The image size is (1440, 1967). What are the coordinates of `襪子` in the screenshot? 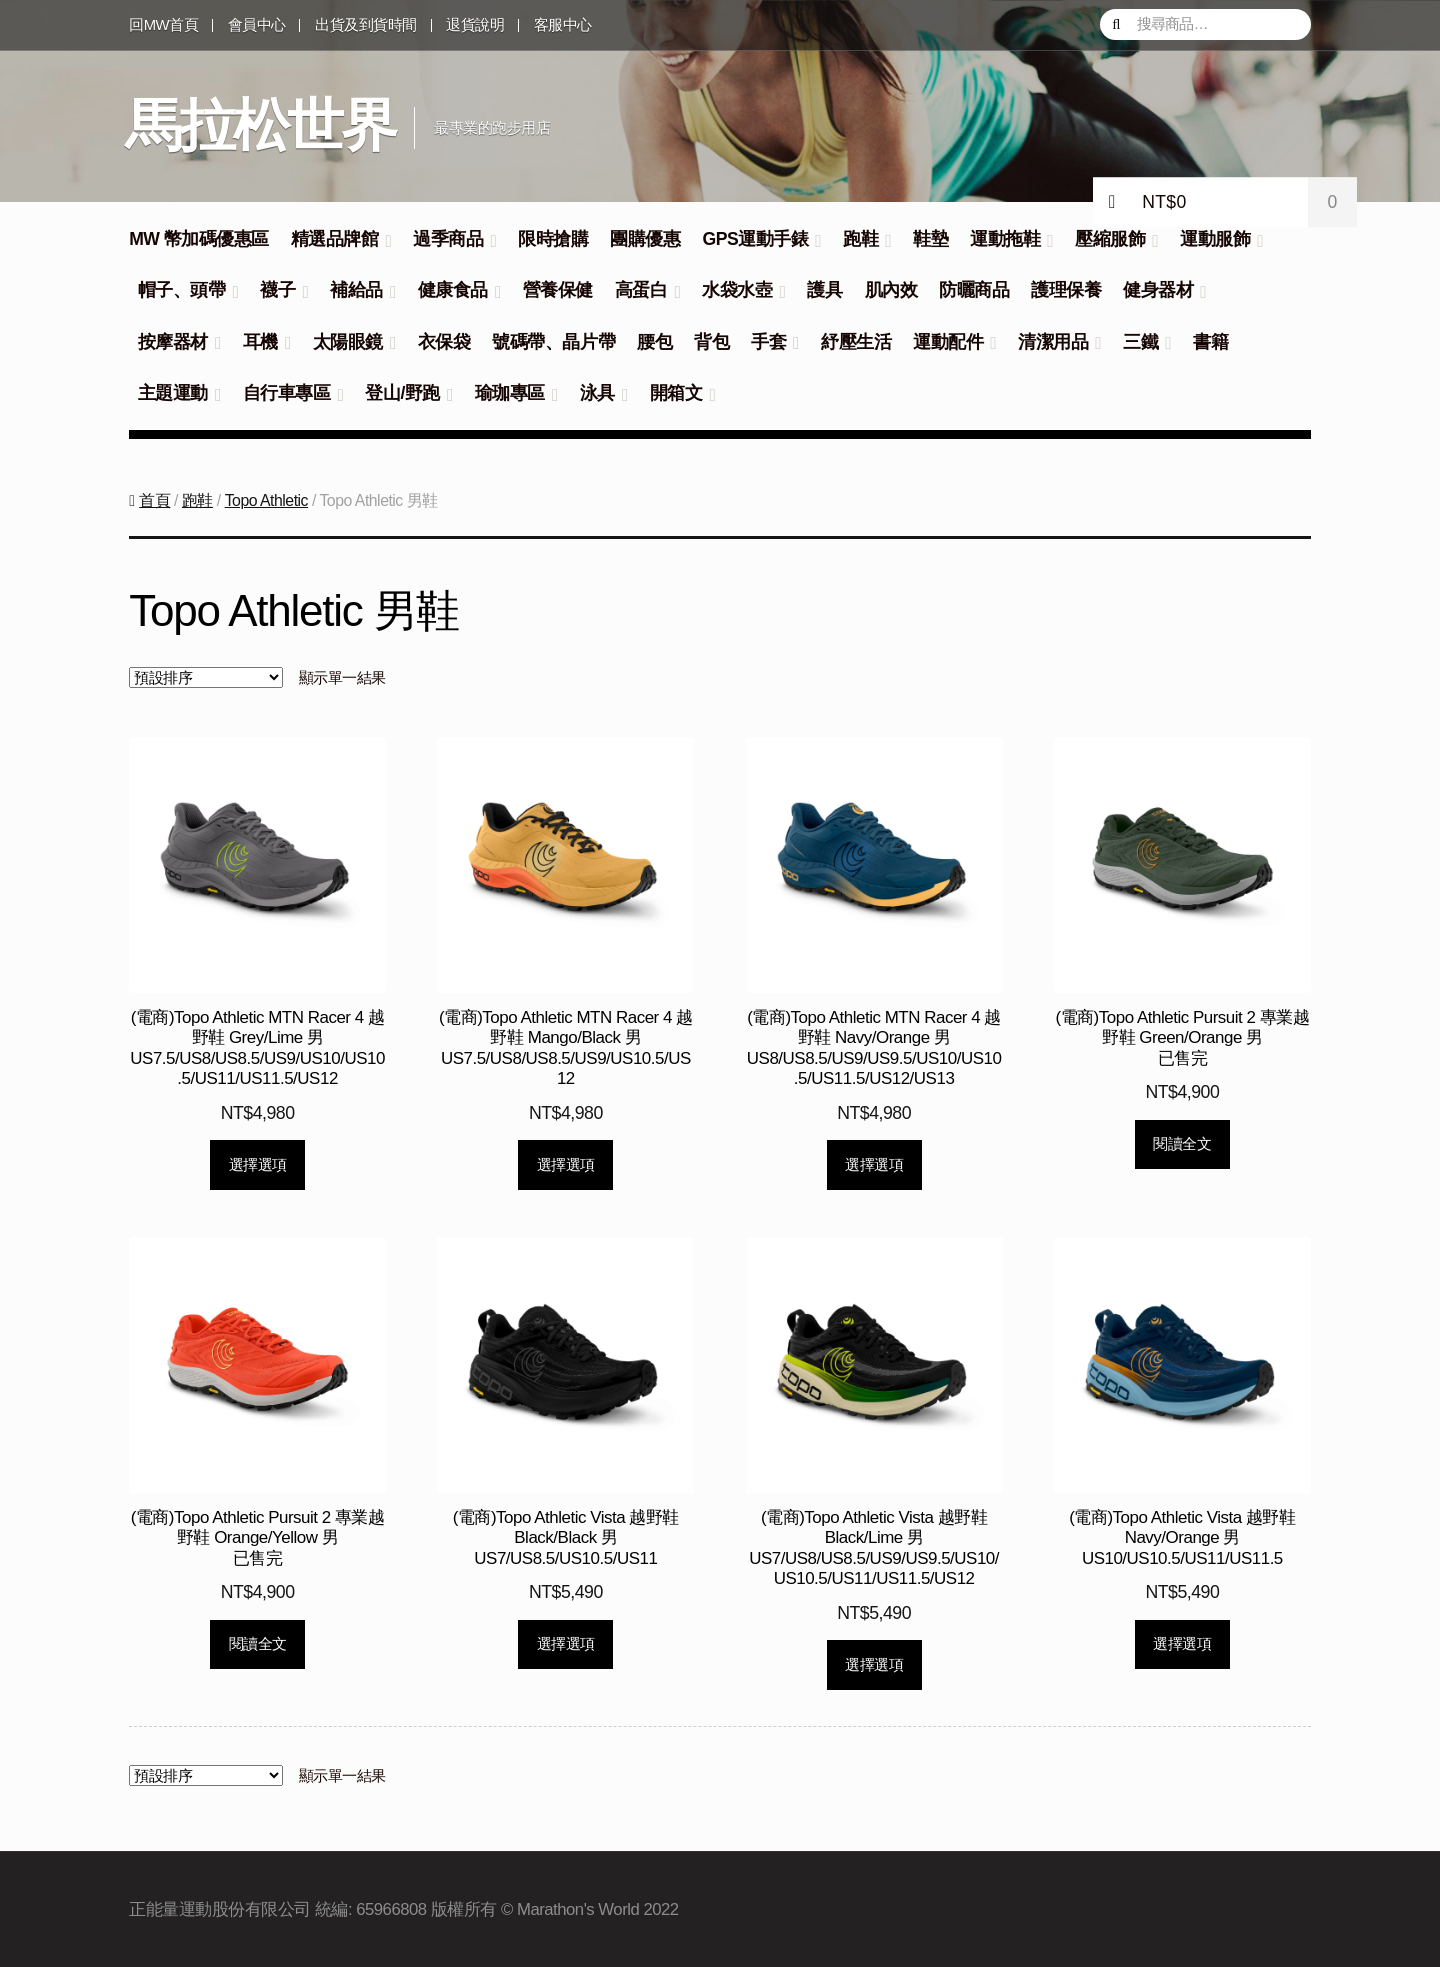 It's located at (277, 290).